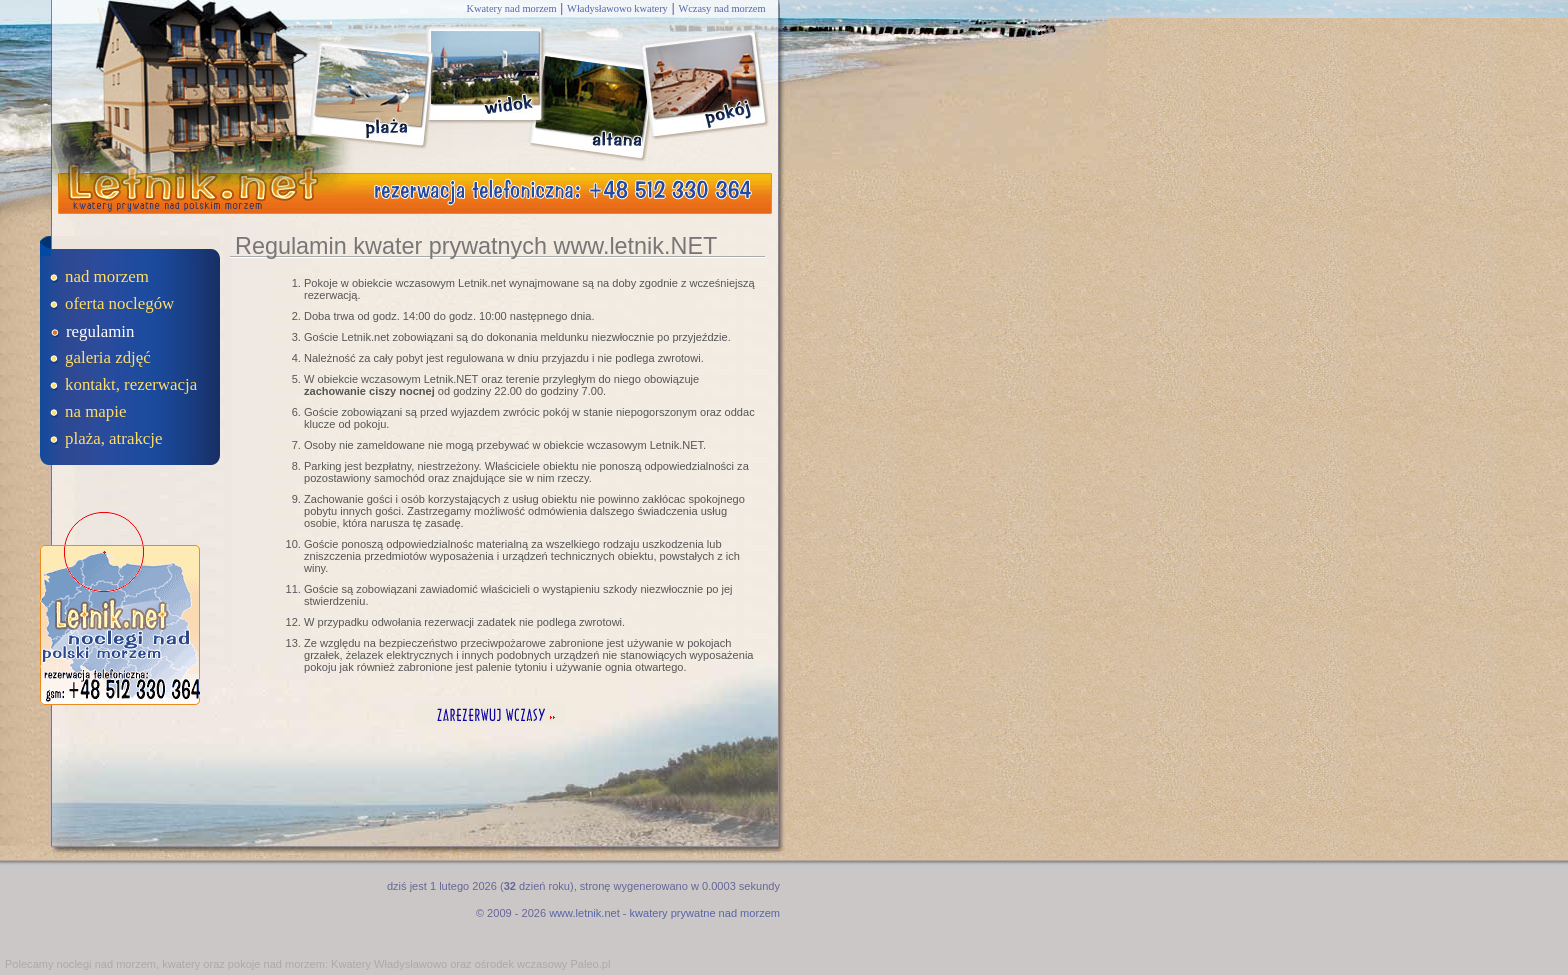 This screenshot has width=1568, height=975. What do you see at coordinates (95, 411) in the screenshot?
I see `na mapie` at bounding box center [95, 411].